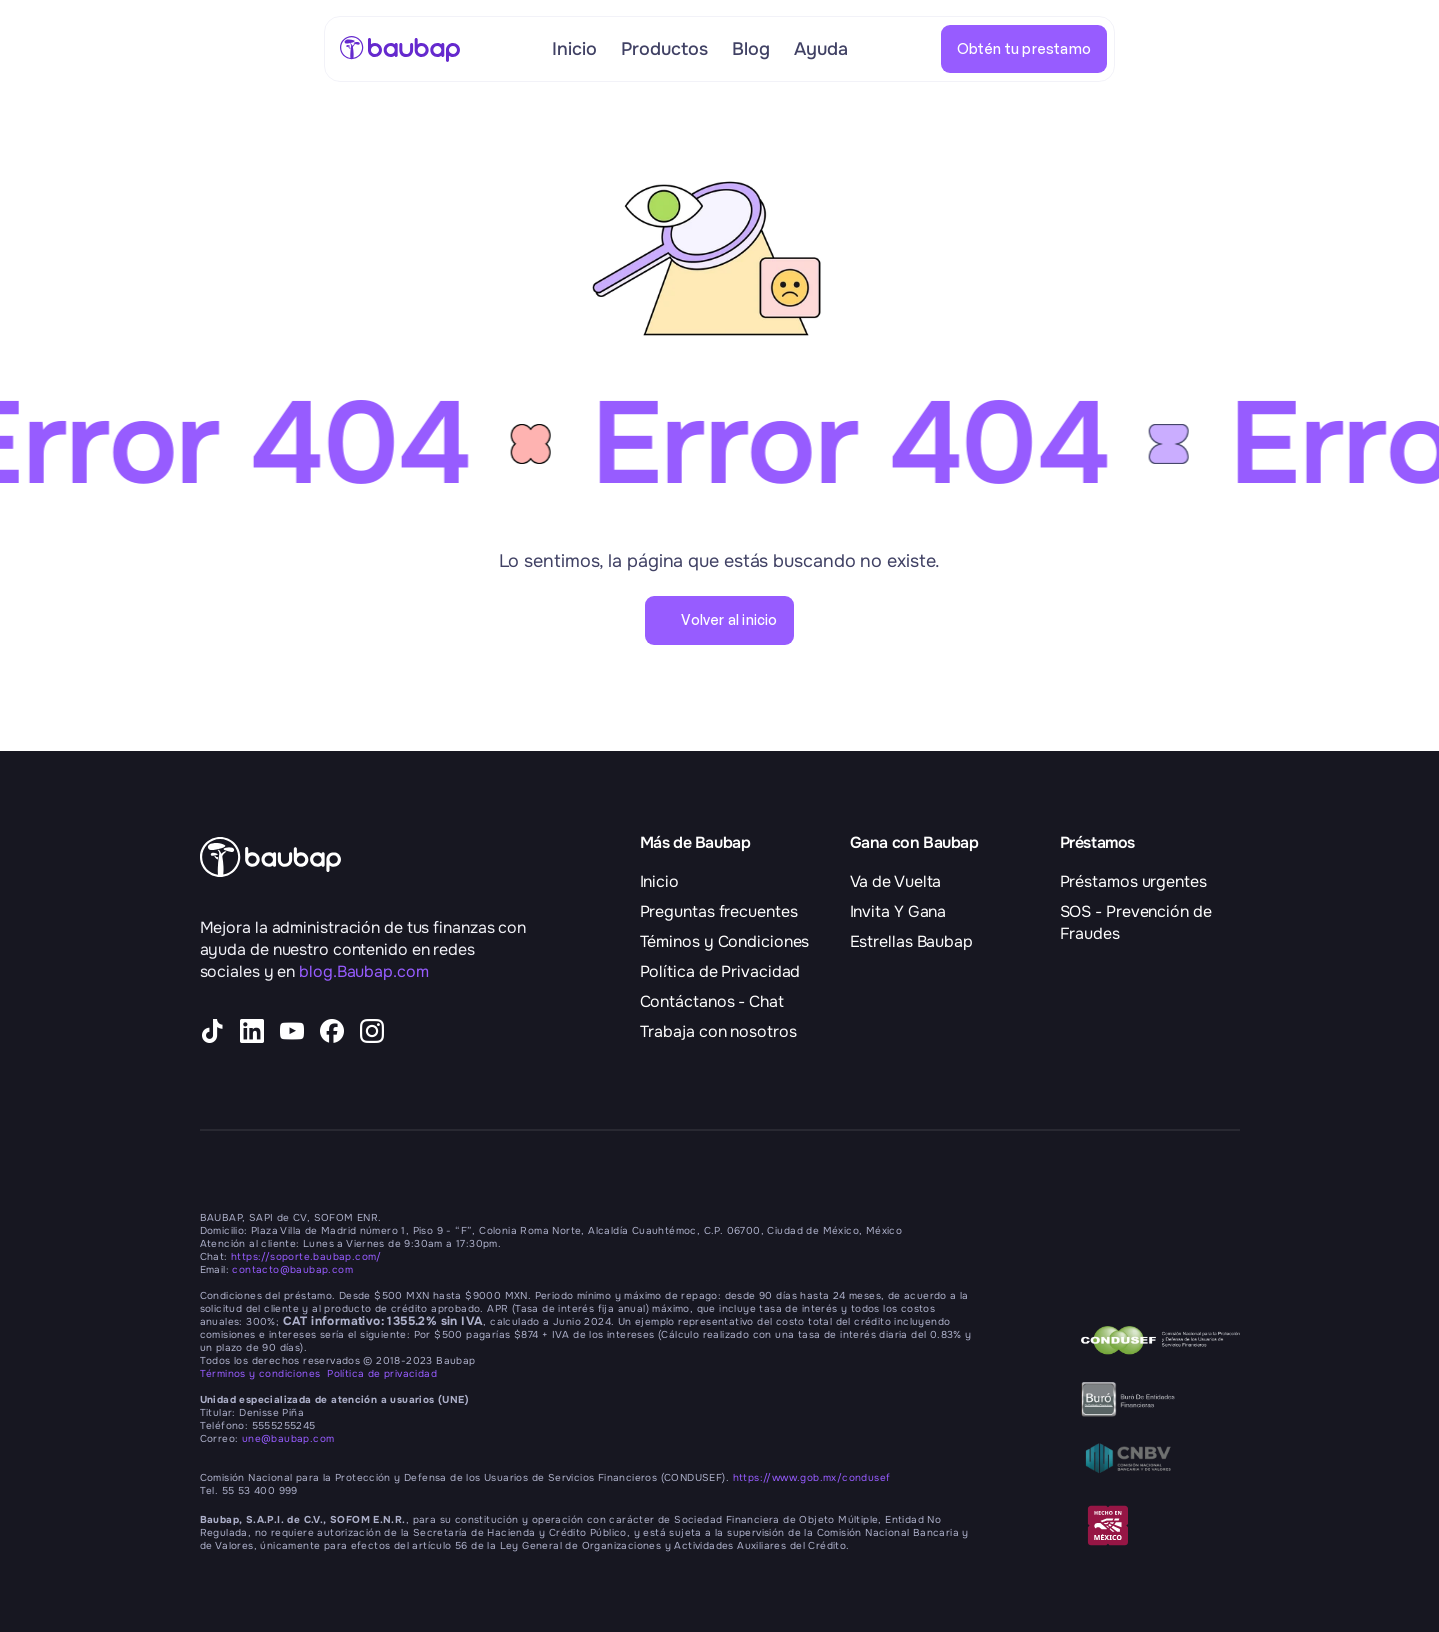  I want to click on Va de Vuelta, so click(896, 881).